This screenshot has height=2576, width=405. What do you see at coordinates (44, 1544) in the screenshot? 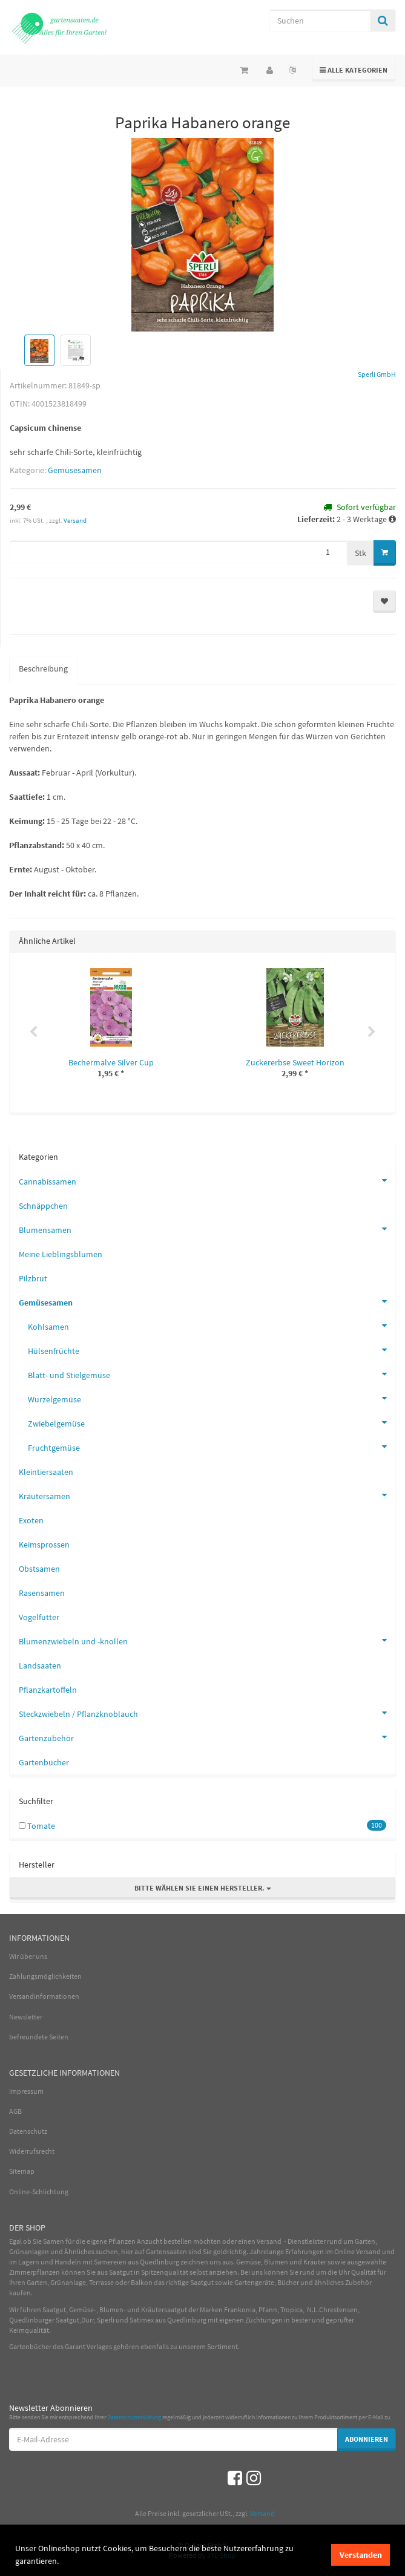
I see `Keimsprossen` at bounding box center [44, 1544].